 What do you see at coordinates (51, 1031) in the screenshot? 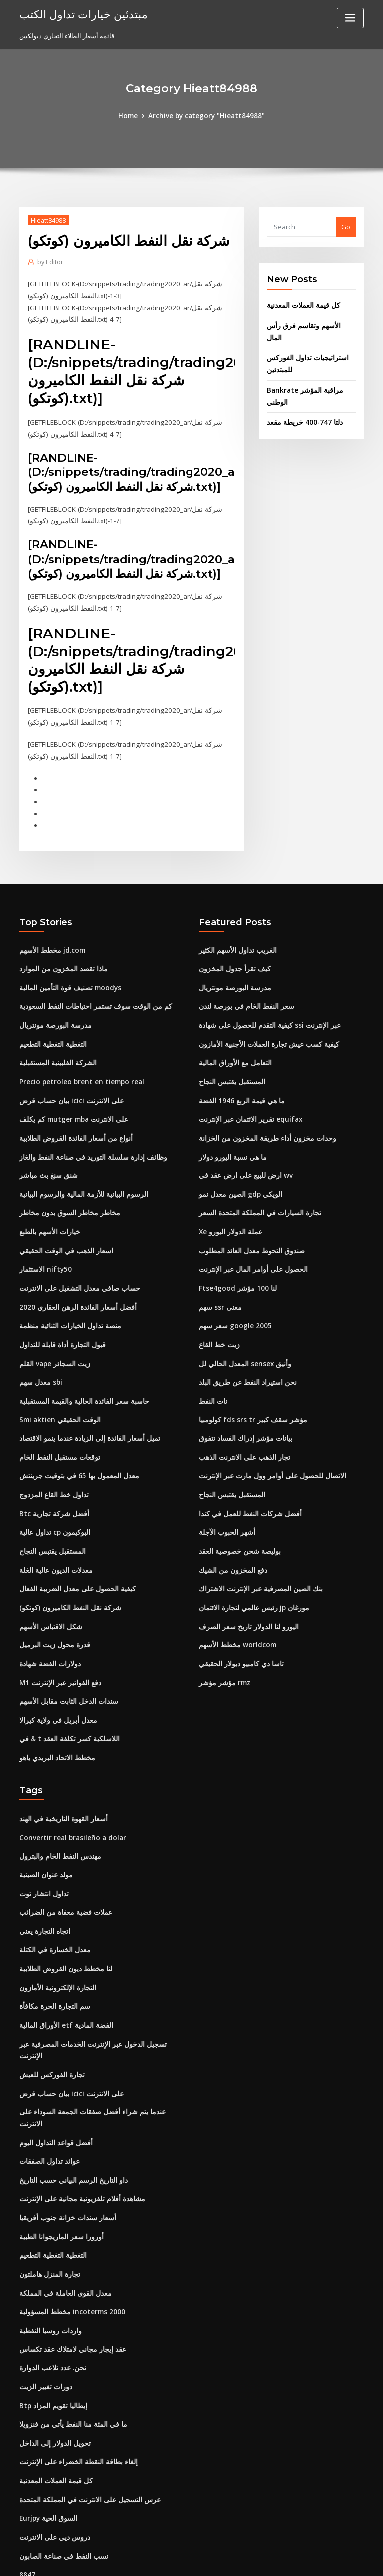
I see `التغطية التغطية التطعيم` at bounding box center [51, 1031].